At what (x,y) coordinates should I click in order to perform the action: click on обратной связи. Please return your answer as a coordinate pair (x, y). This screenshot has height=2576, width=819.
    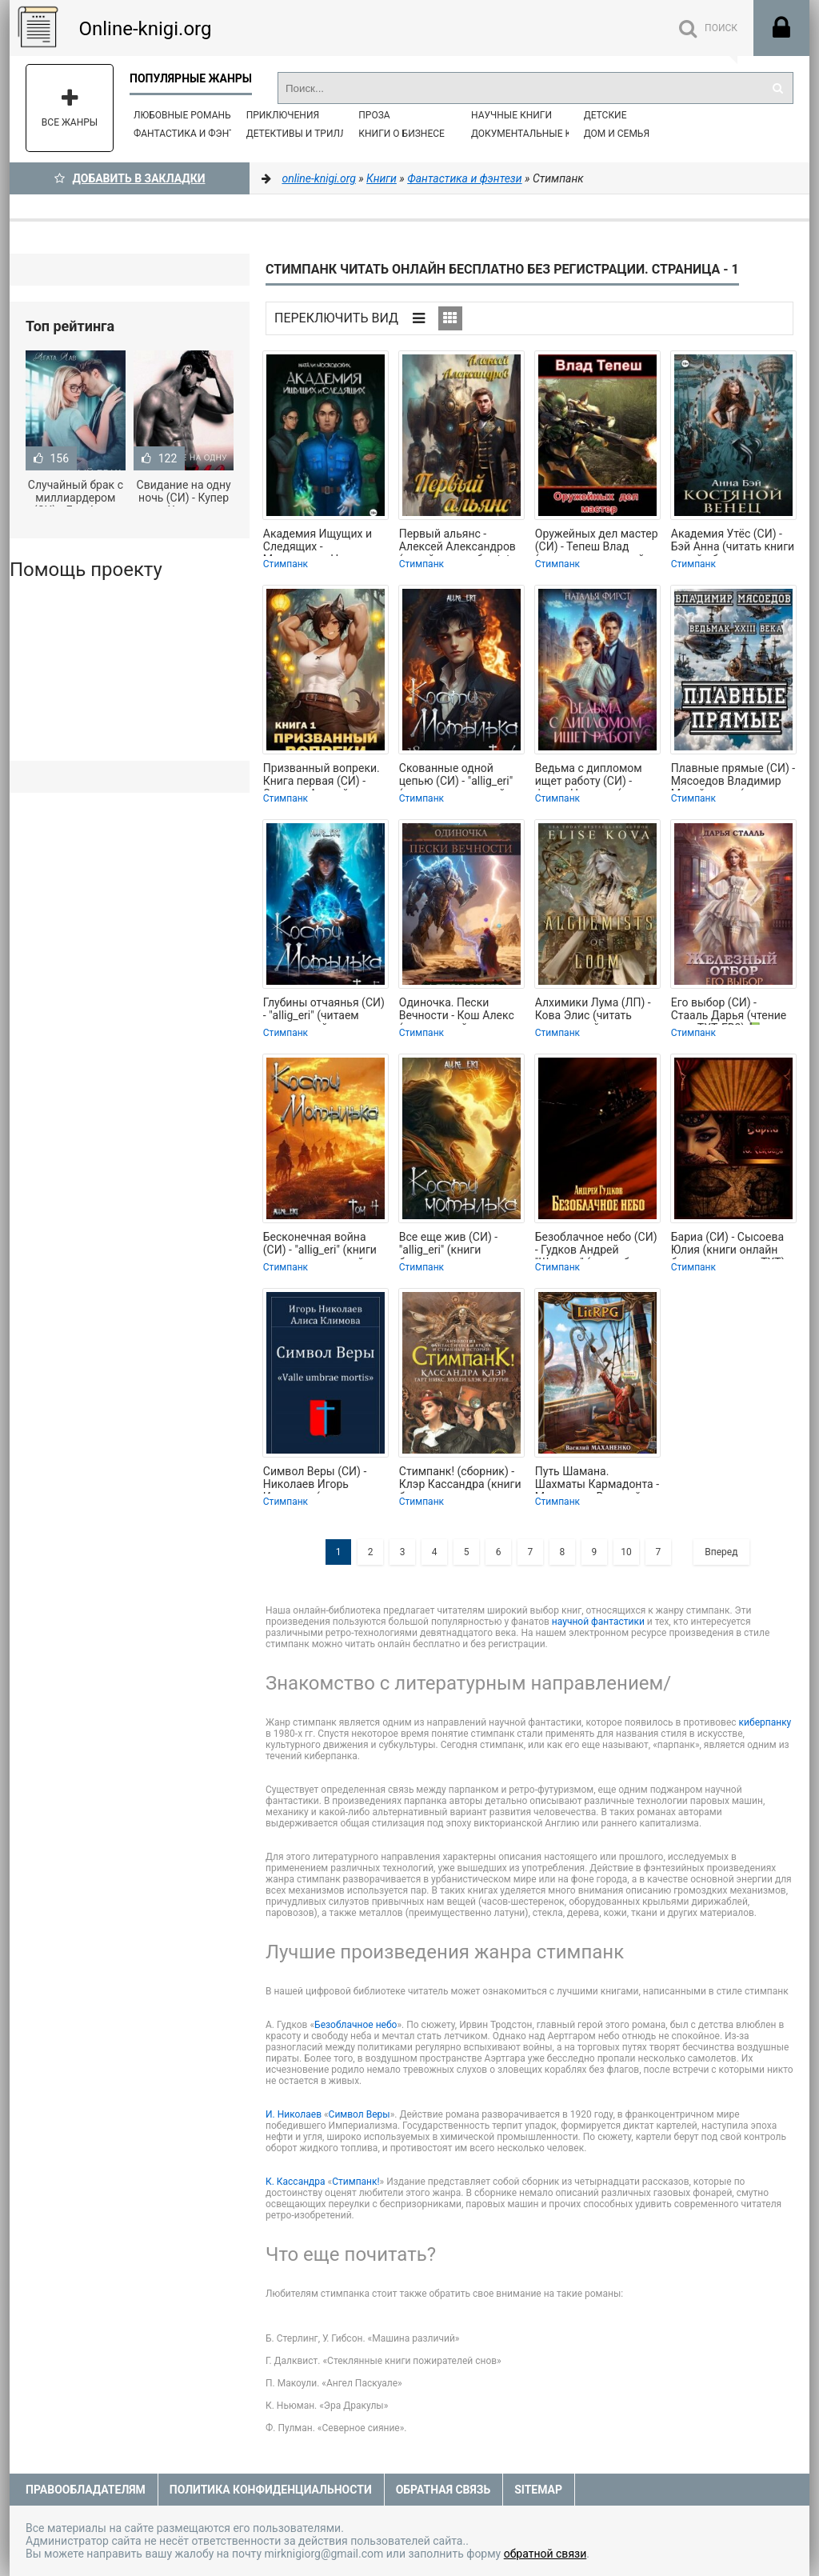
    Looking at the image, I should click on (545, 2553).